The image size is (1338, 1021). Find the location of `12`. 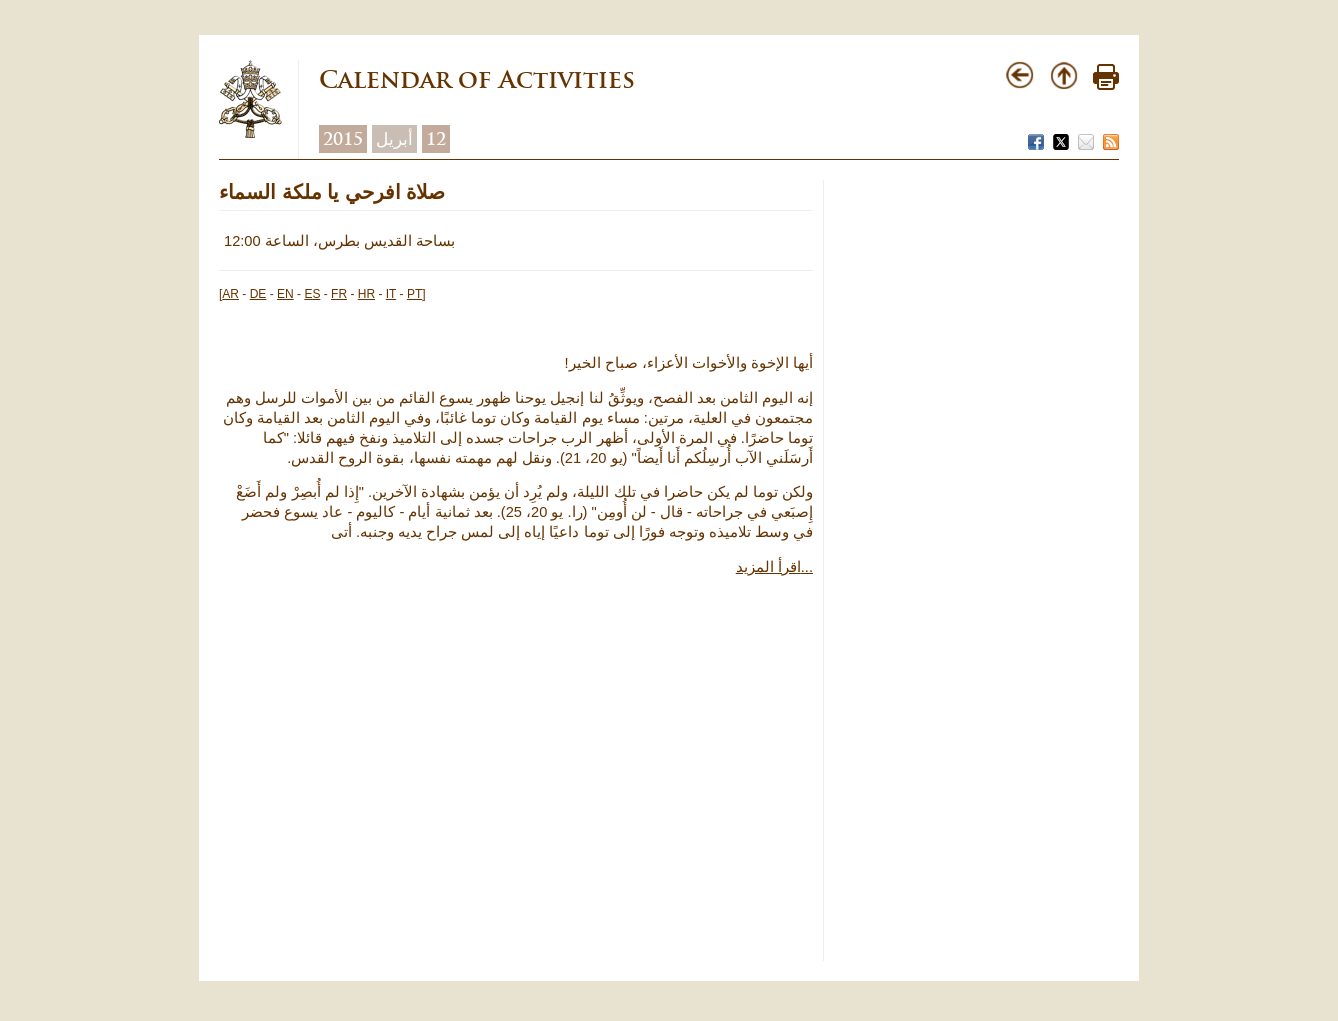

12 is located at coordinates (436, 139).